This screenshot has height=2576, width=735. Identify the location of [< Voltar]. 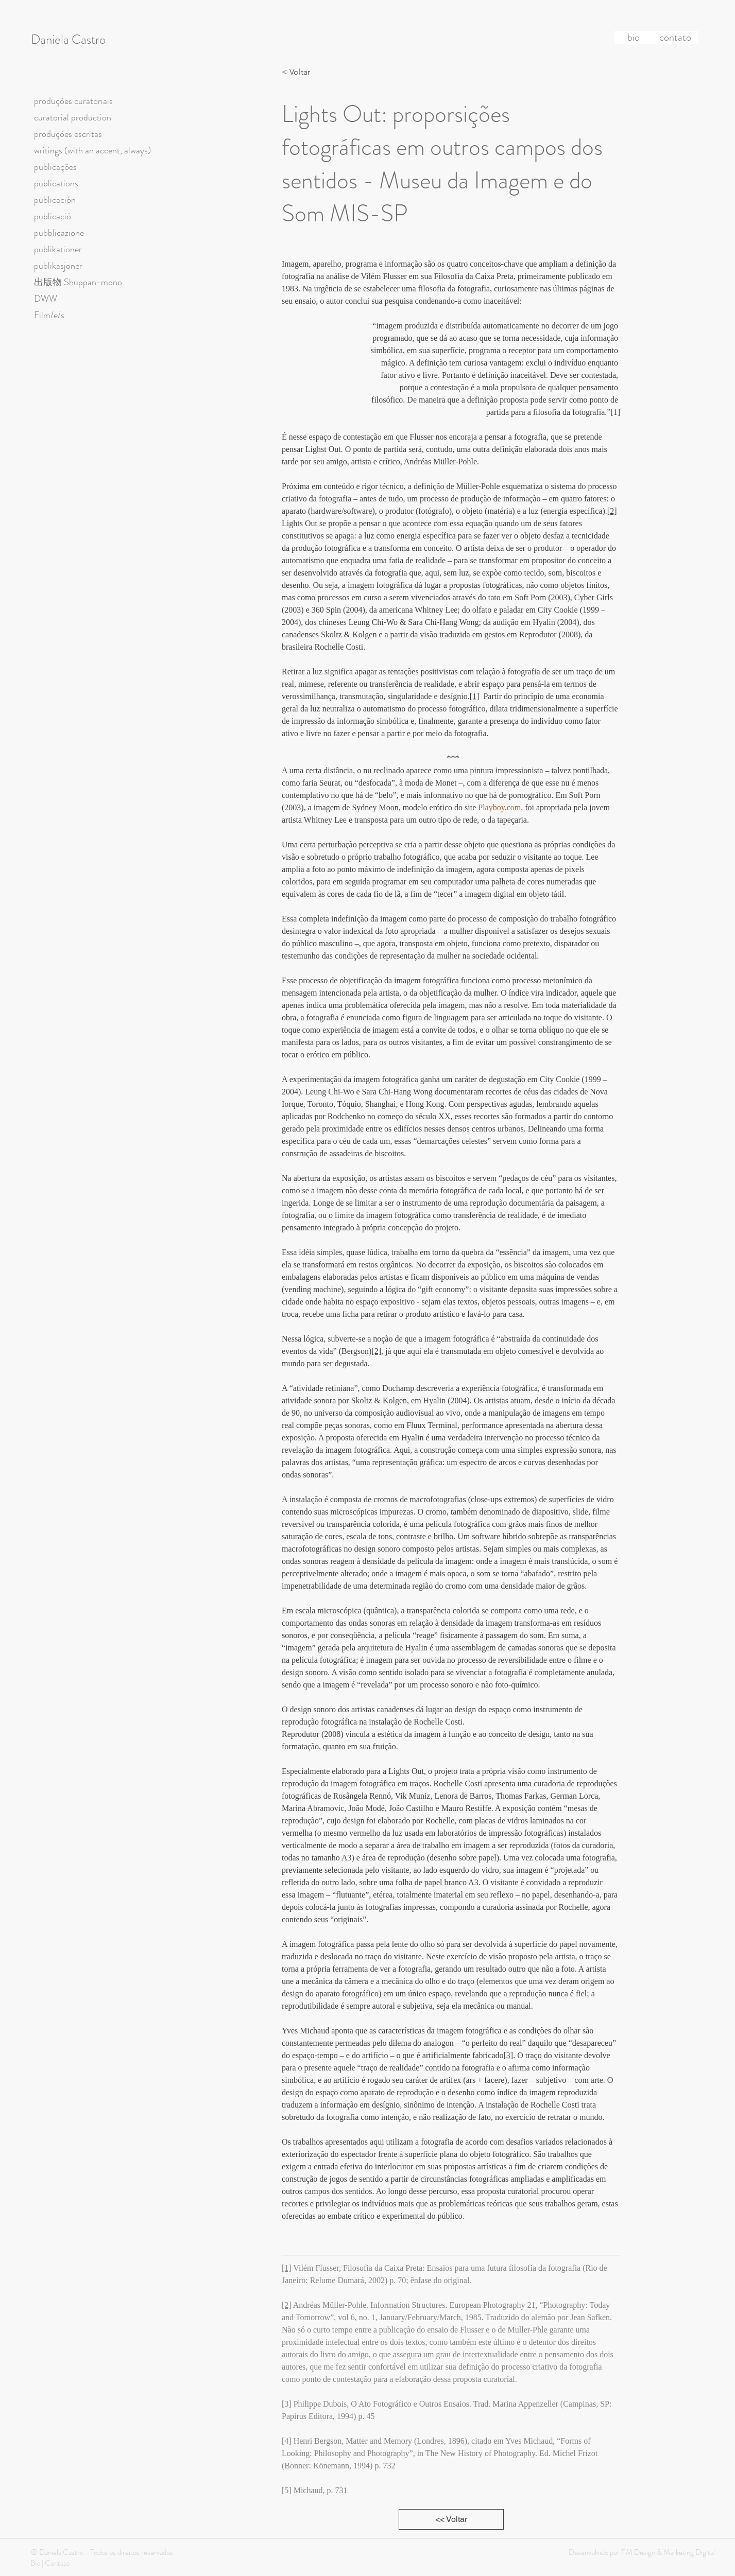
(299, 72).